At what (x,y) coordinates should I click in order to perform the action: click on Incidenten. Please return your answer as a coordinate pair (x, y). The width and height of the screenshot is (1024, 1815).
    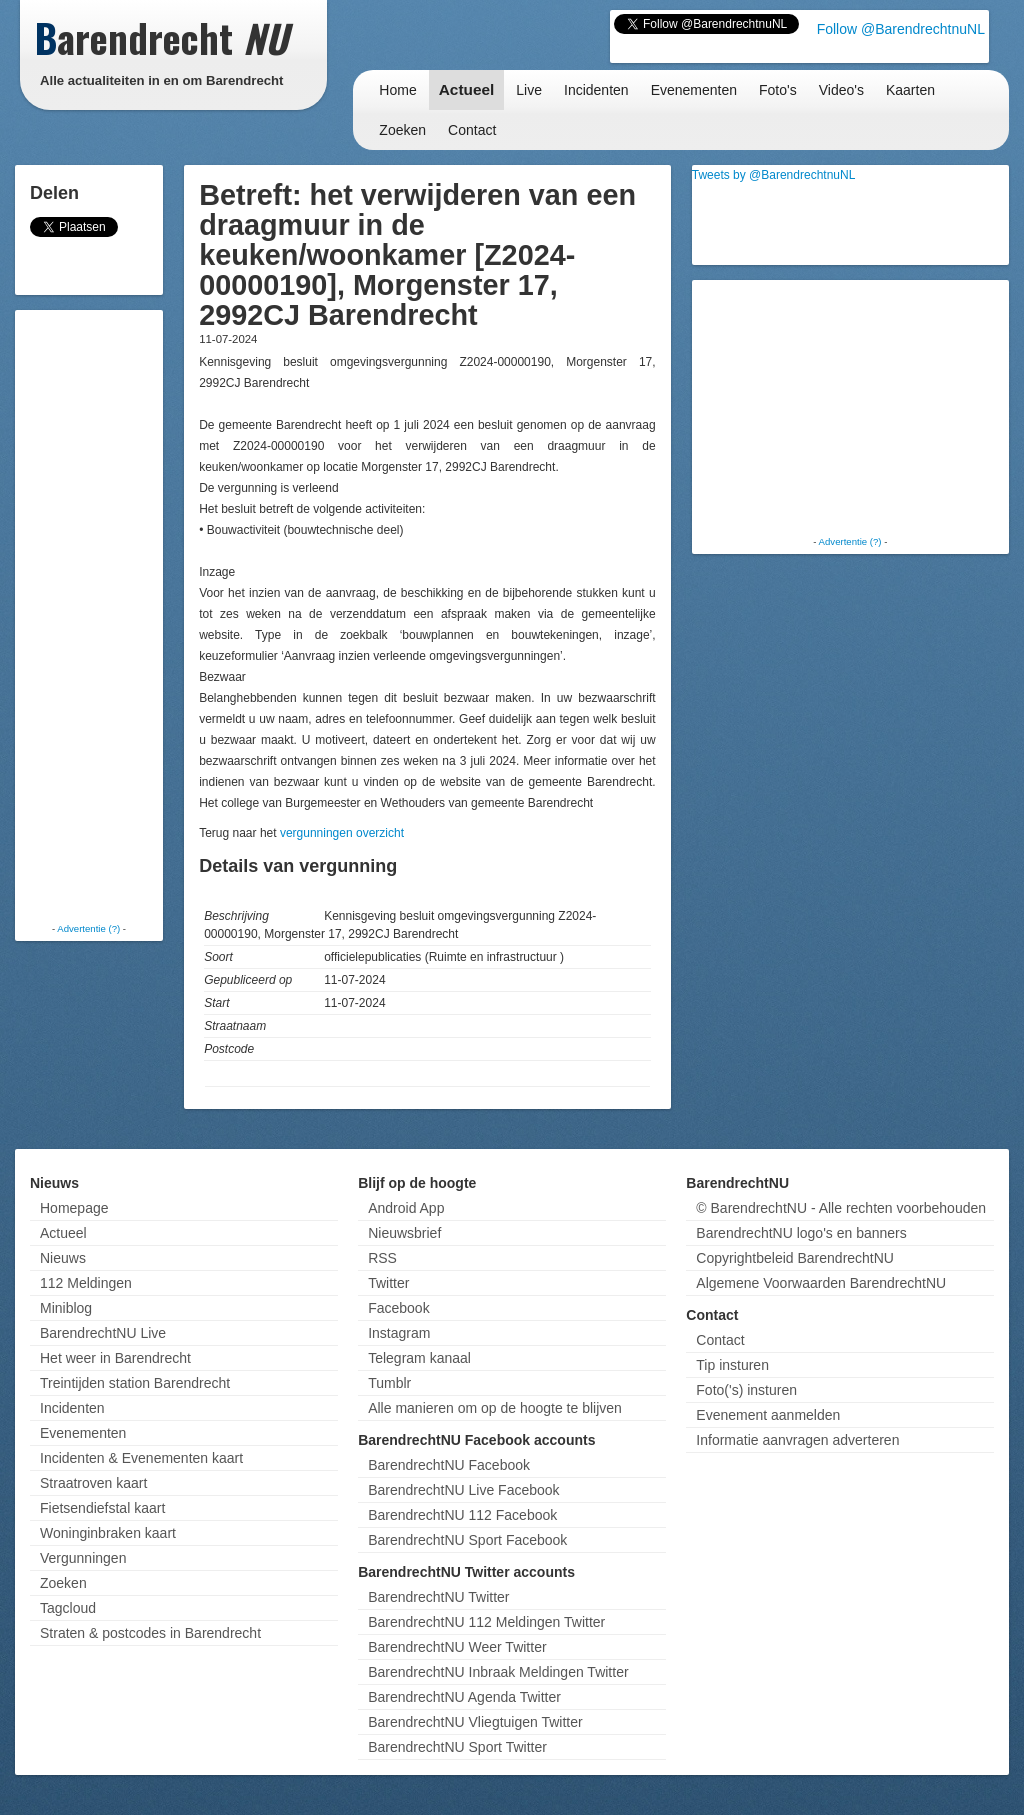
    Looking at the image, I should click on (596, 90).